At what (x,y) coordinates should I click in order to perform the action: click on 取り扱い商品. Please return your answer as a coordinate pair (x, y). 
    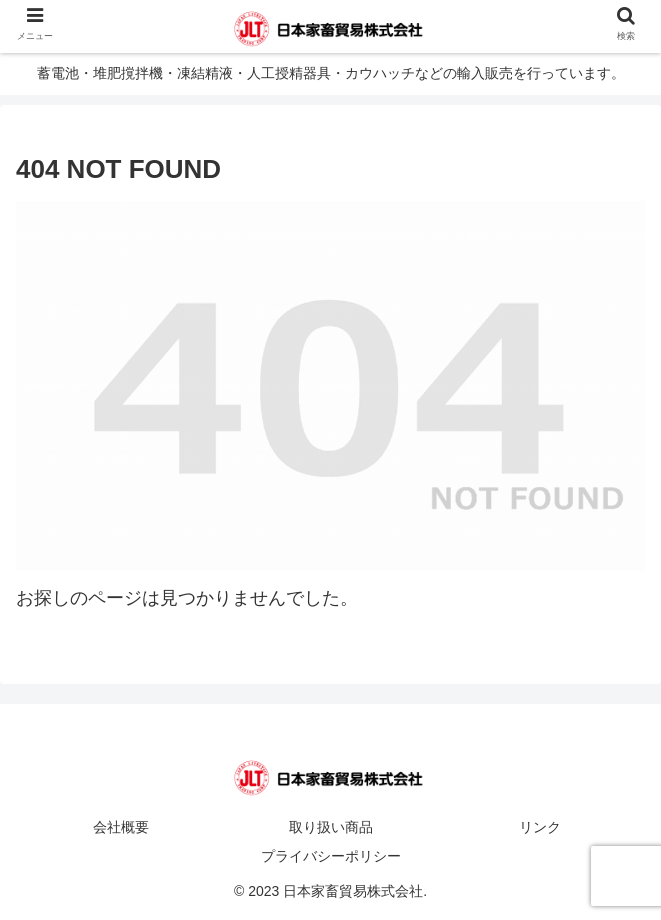
    Looking at the image, I should click on (331, 827).